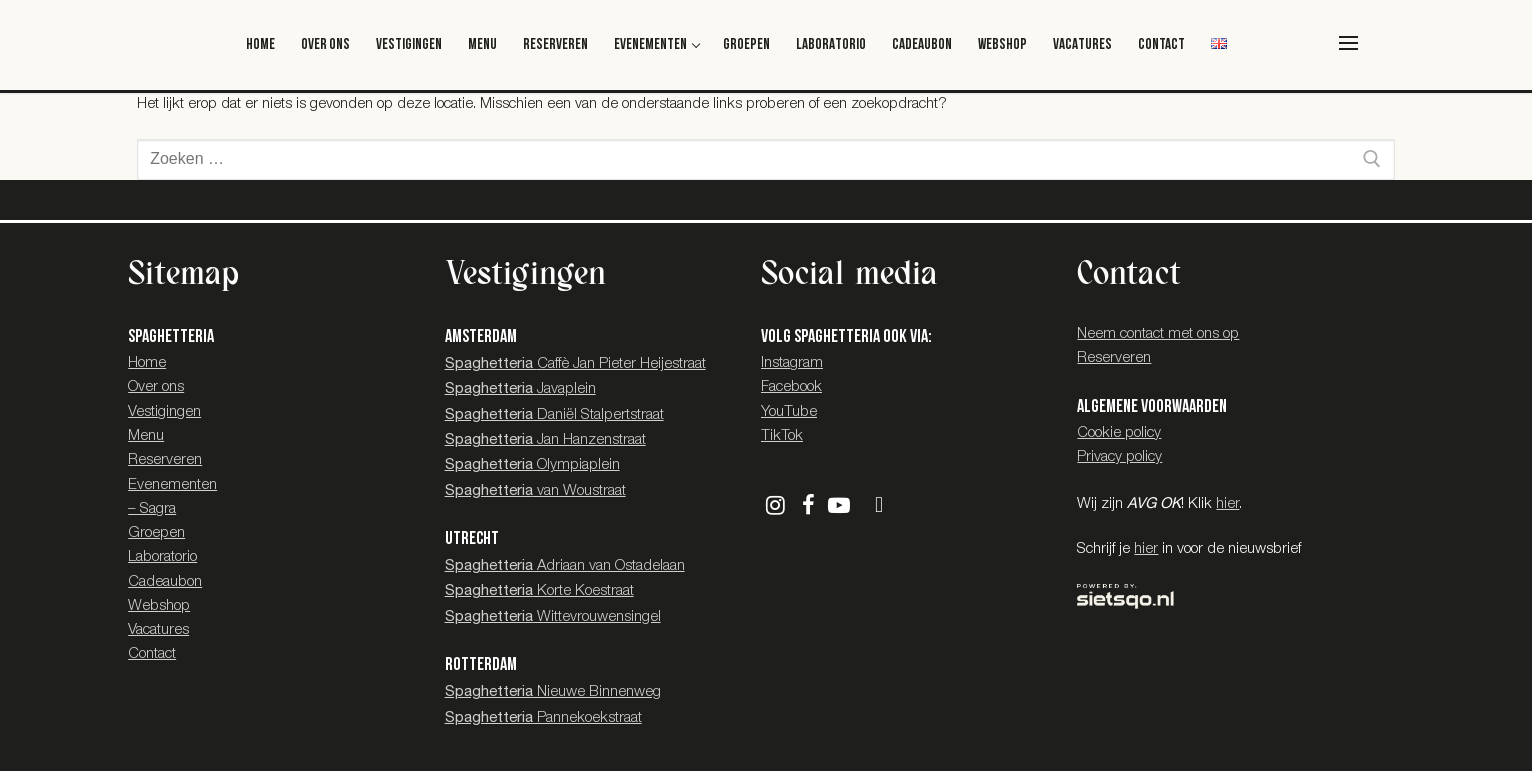 The height and width of the screenshot is (771, 1532). Describe the element at coordinates (1348, 43) in the screenshot. I see `[nav icon]` at that location.